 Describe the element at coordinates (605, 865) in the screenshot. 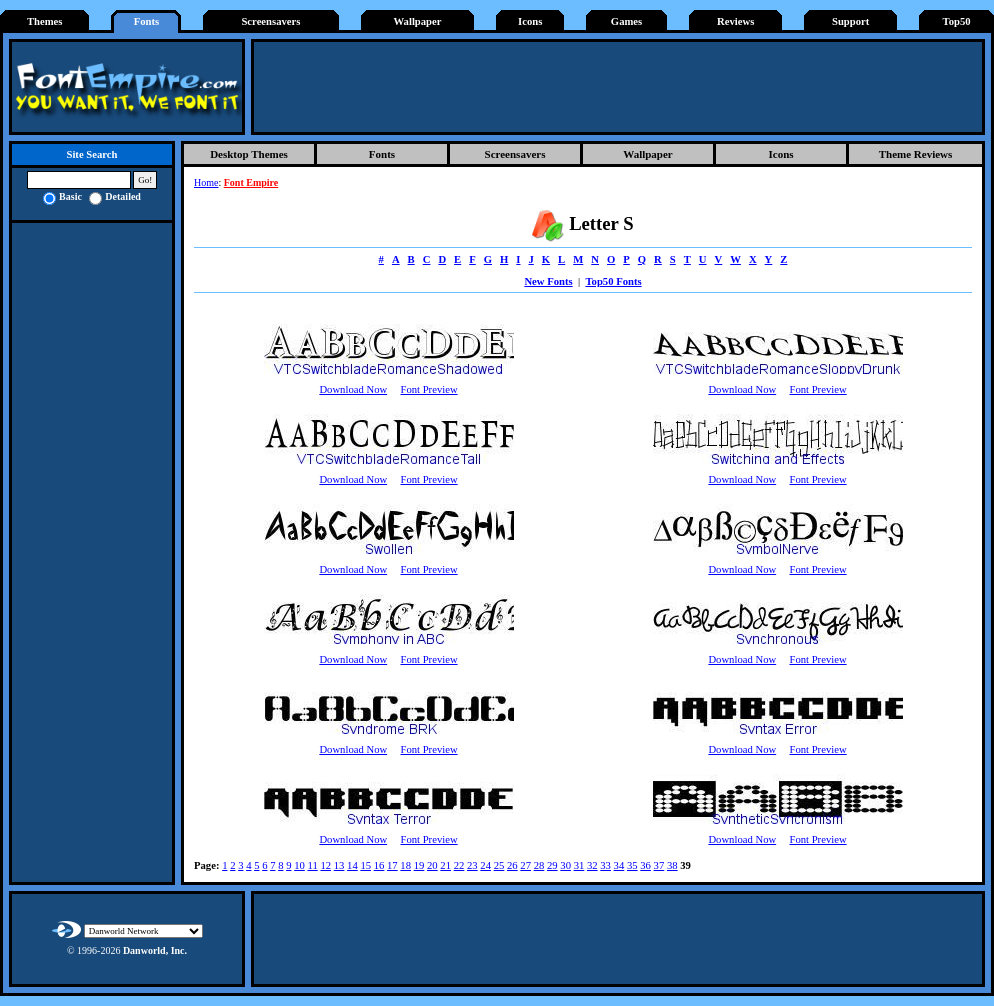

I see `33` at that location.